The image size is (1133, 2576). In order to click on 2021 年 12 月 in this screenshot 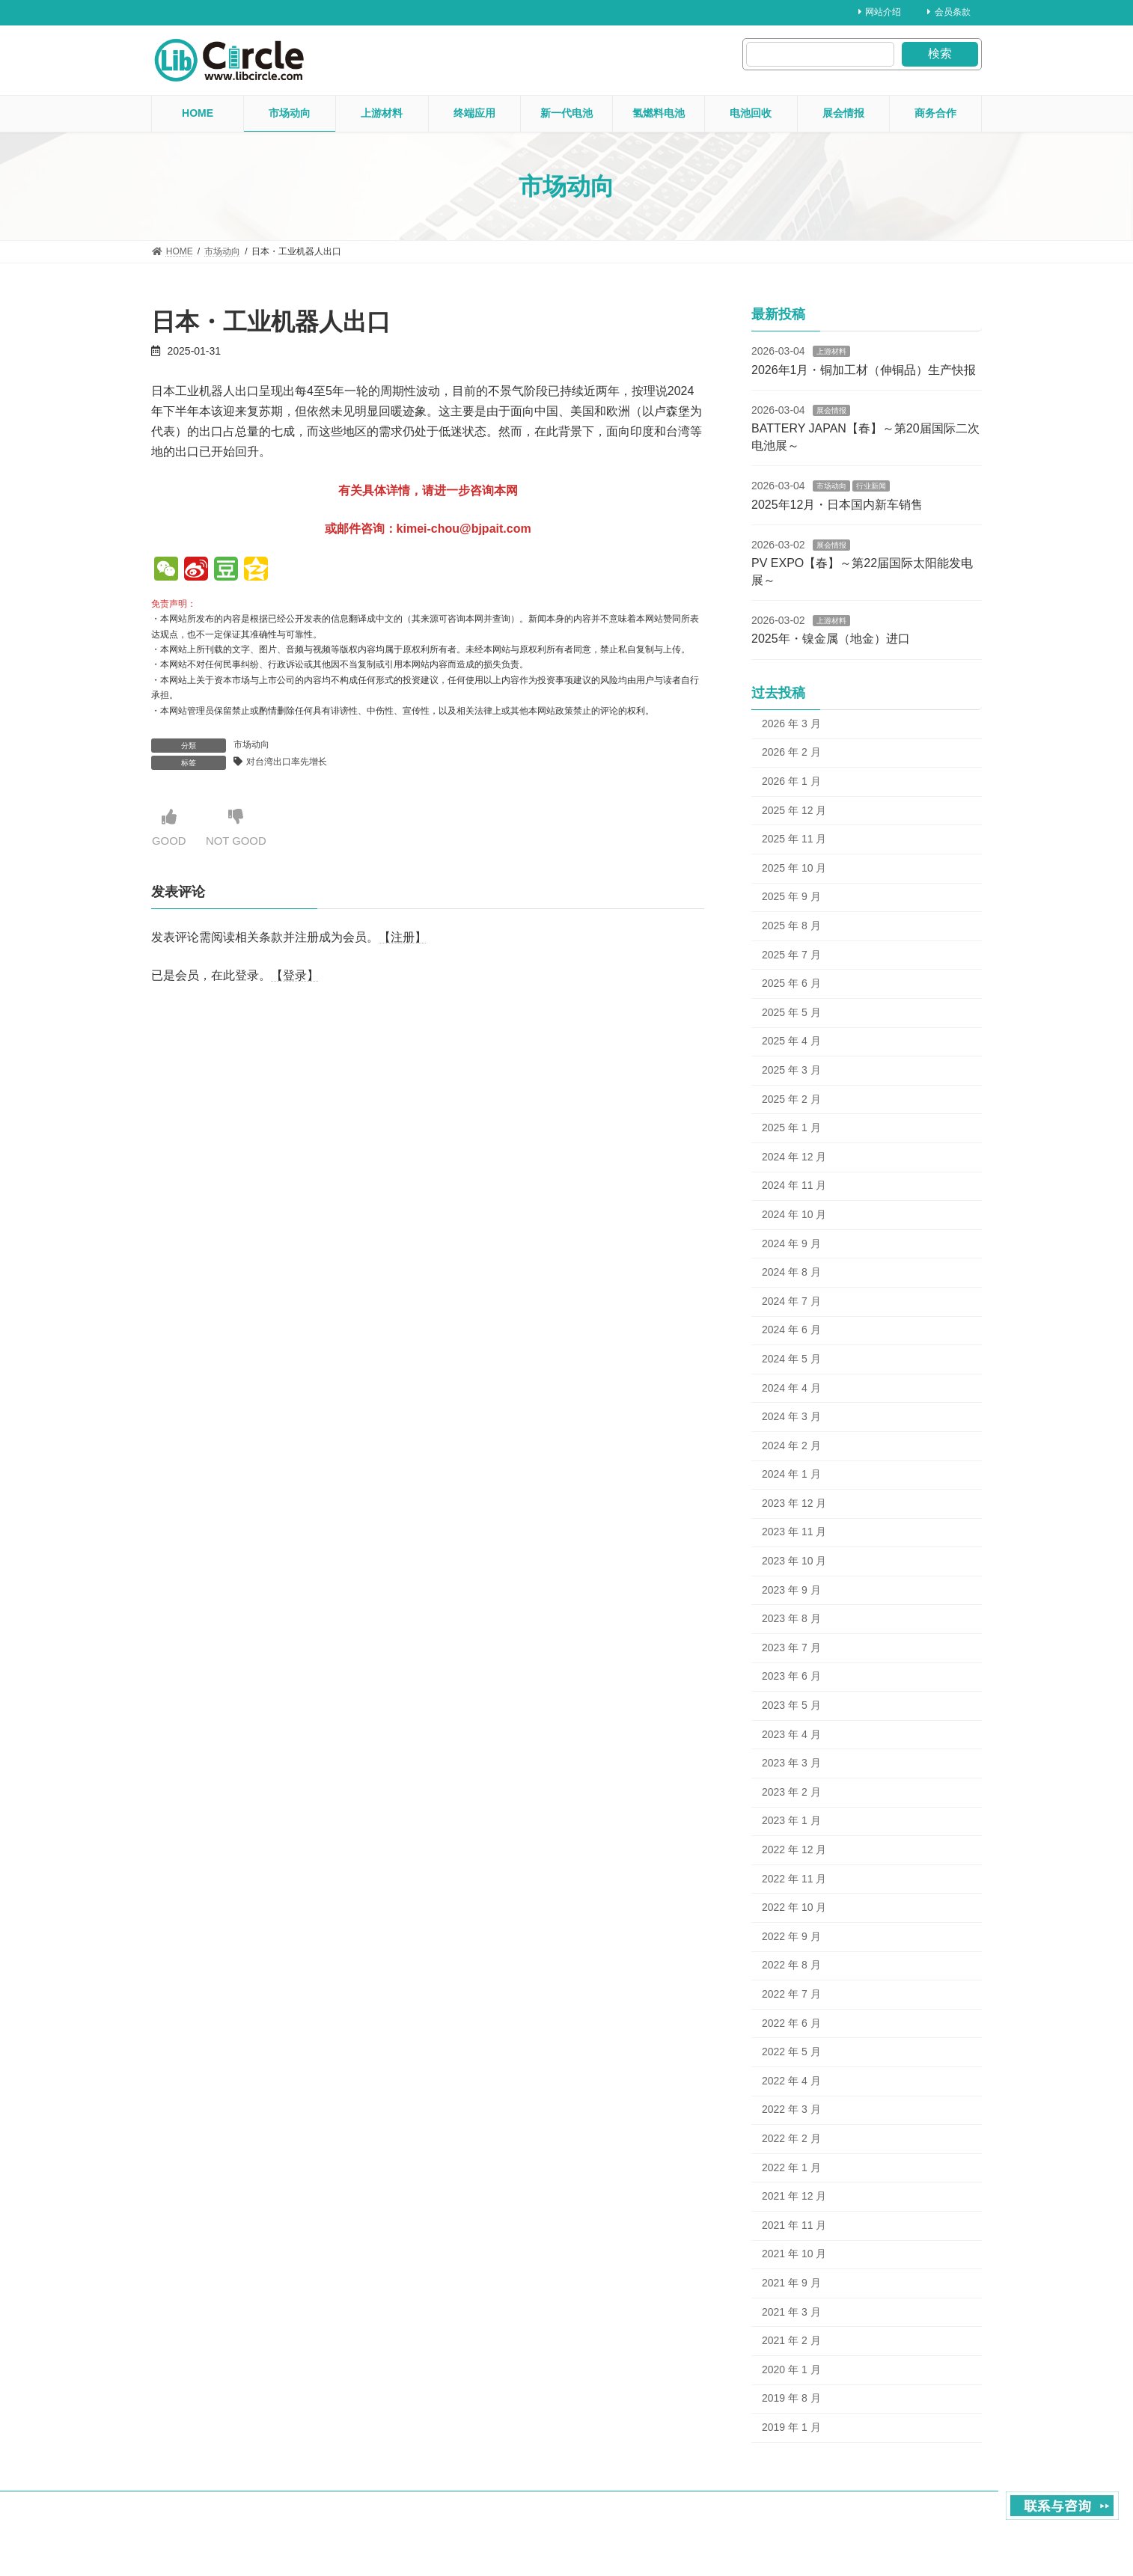, I will do `click(794, 2196)`.